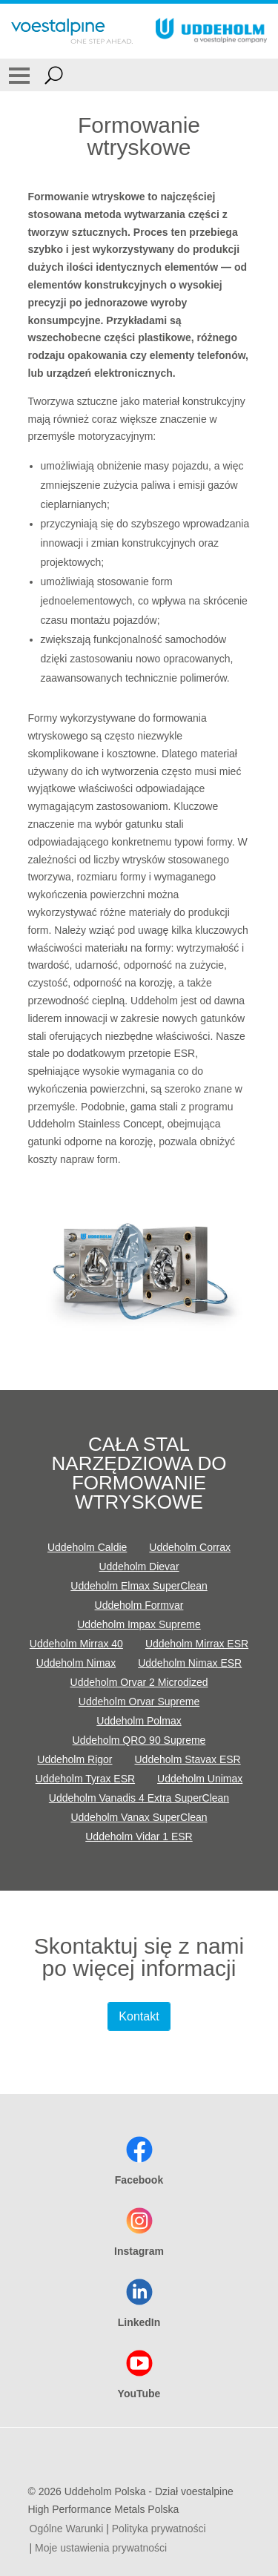 The image size is (278, 2576). Describe the element at coordinates (138, 1586) in the screenshot. I see `Uddeholm Elmax SuperClean` at that location.